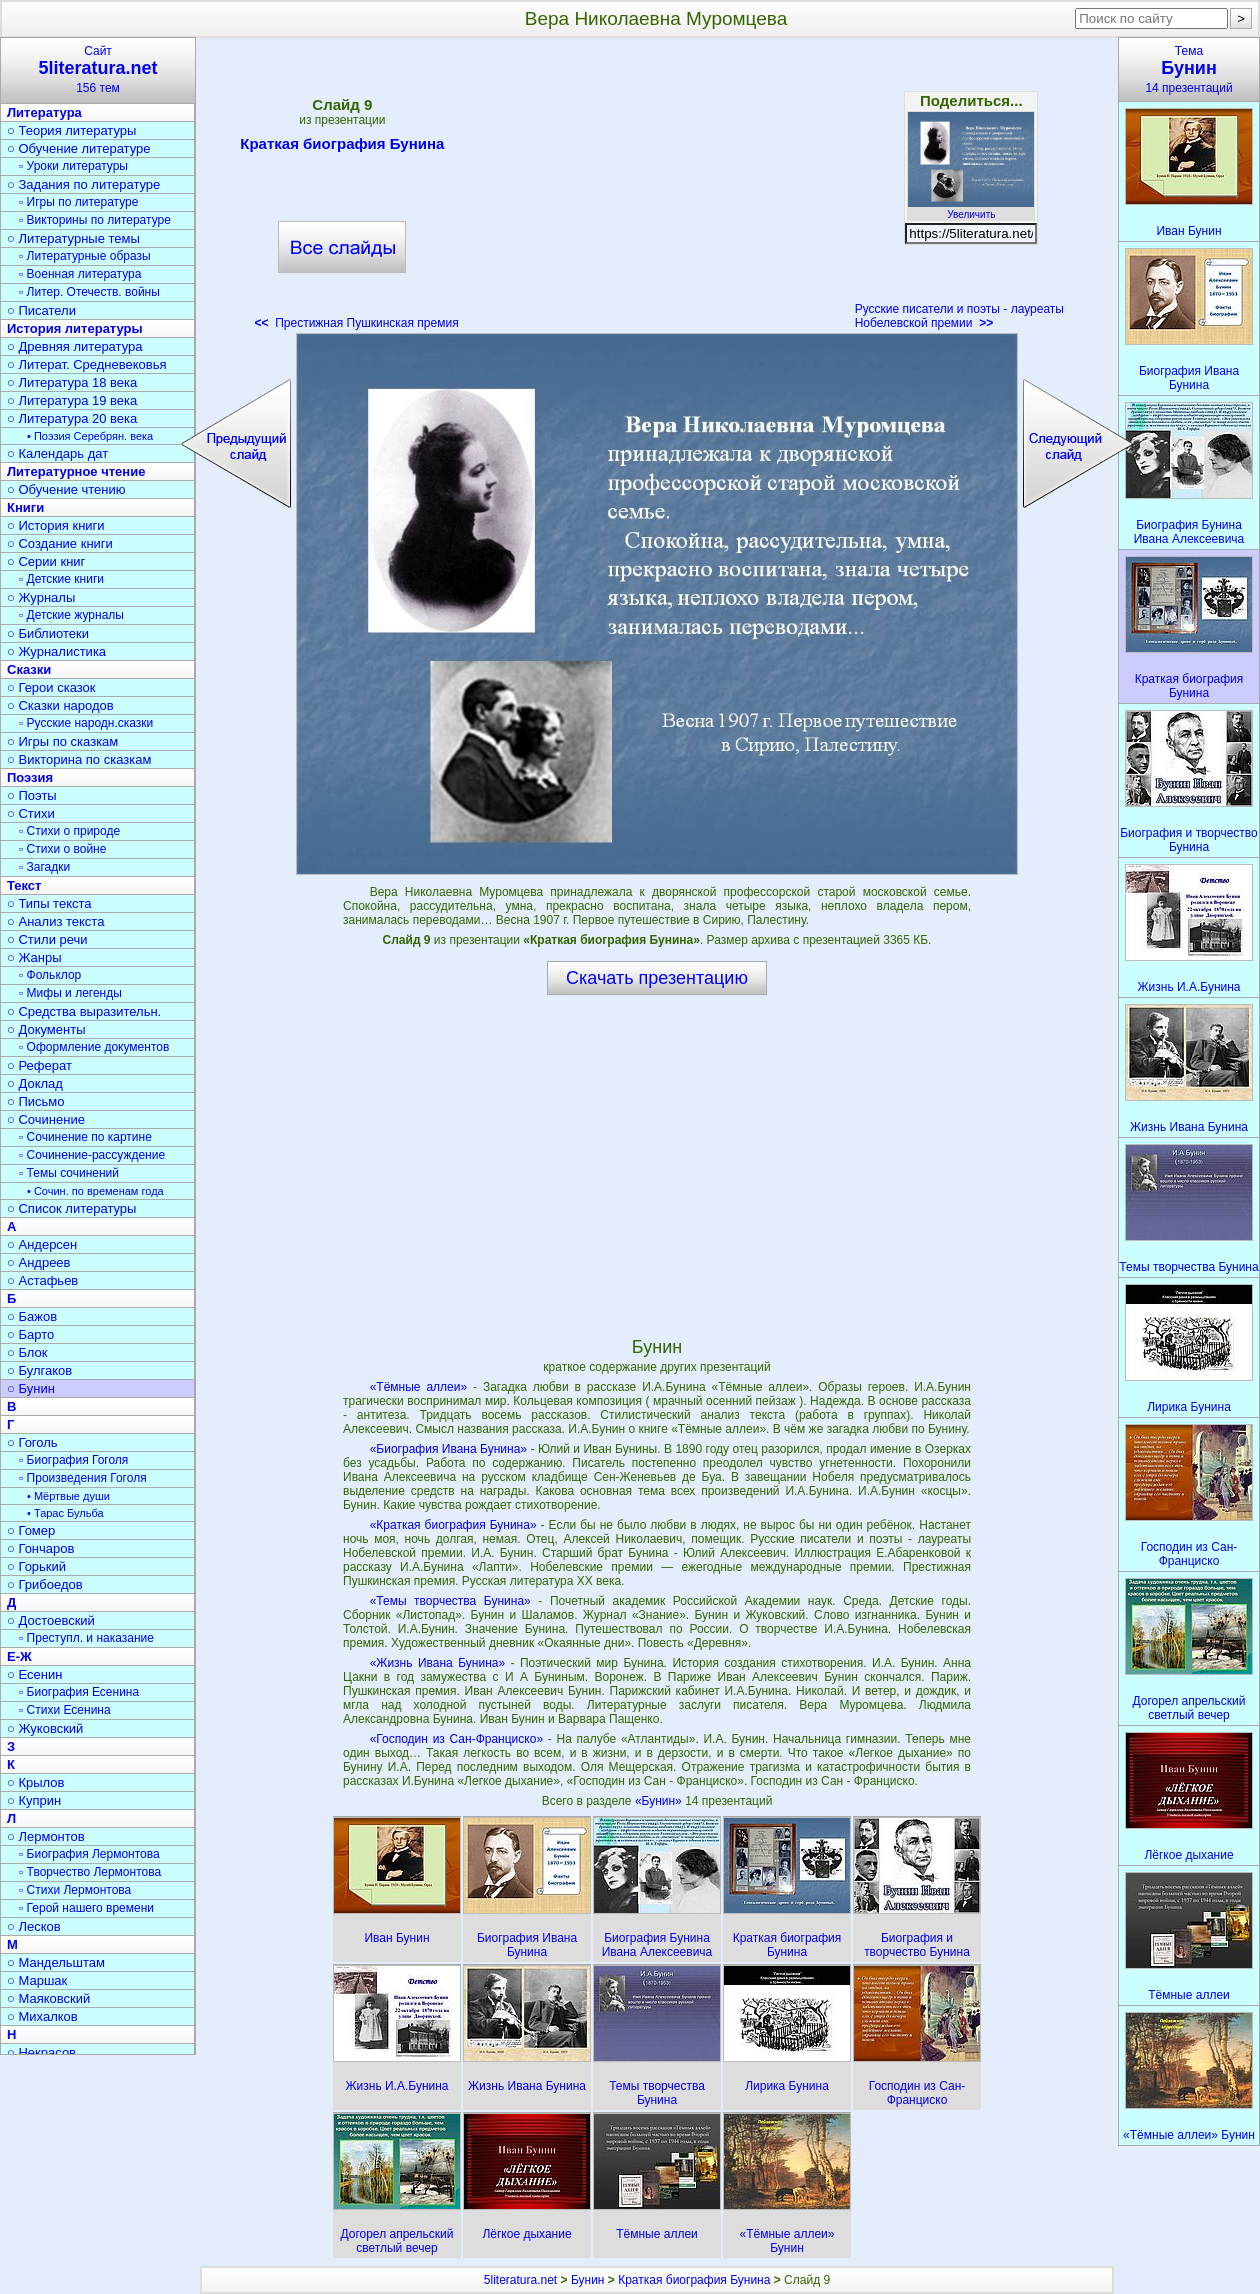 This screenshot has width=1260, height=2294. I want to click on ▫ Сочинение-рассуждение, so click(92, 1155).